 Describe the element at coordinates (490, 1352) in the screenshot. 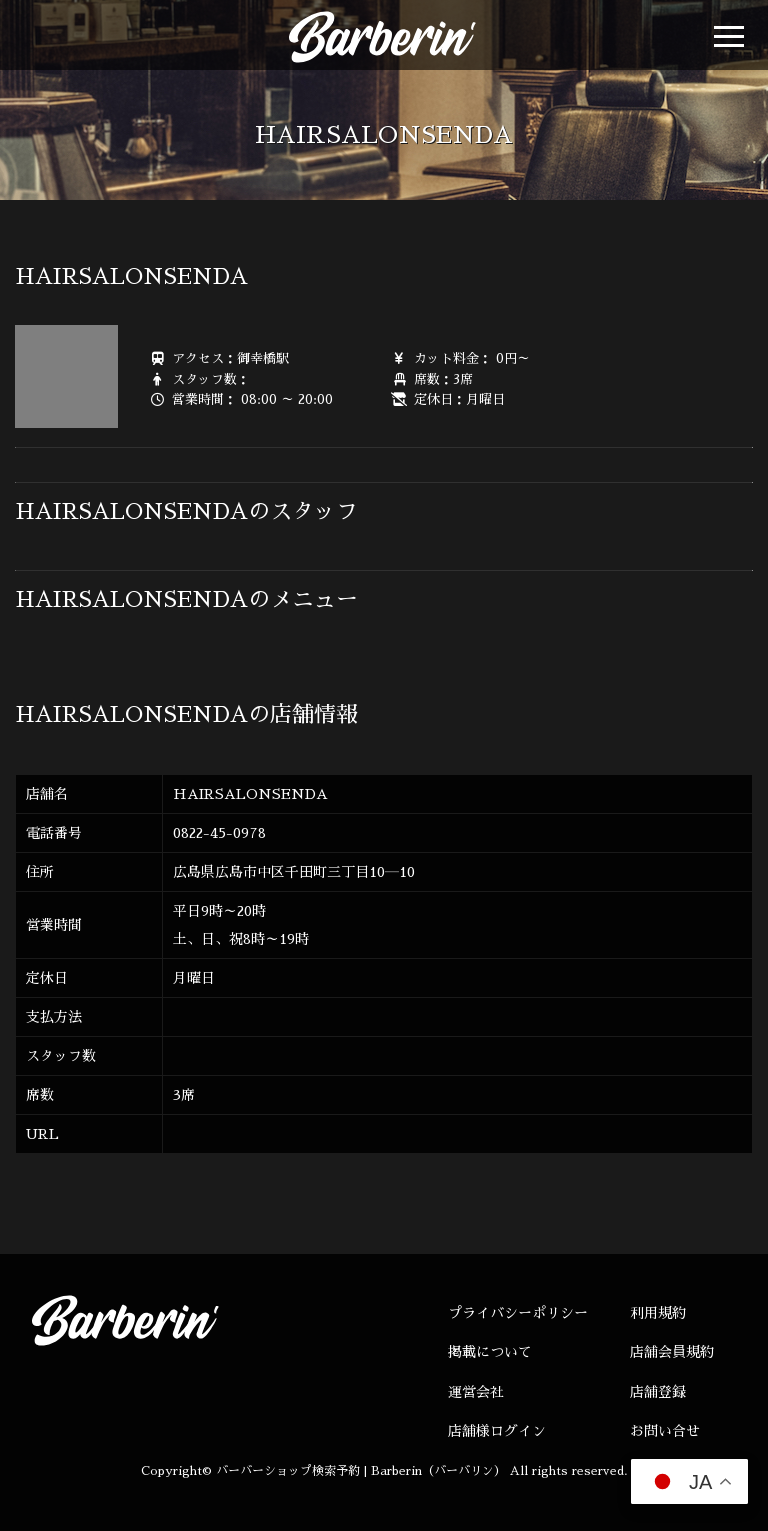

I see `掲載について` at that location.